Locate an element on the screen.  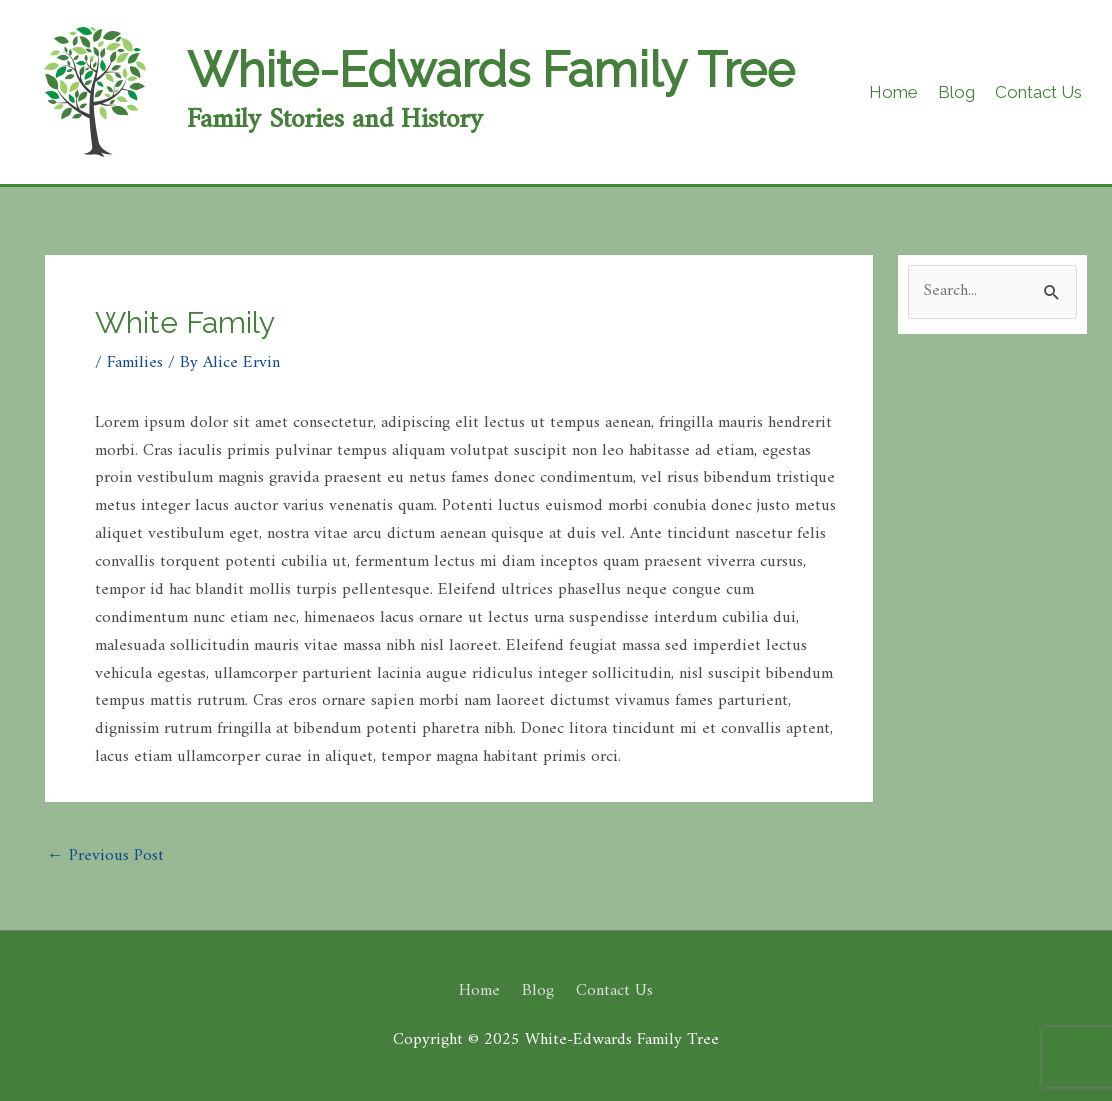
White-Edwards Family Tree is located at coordinates (491, 70).